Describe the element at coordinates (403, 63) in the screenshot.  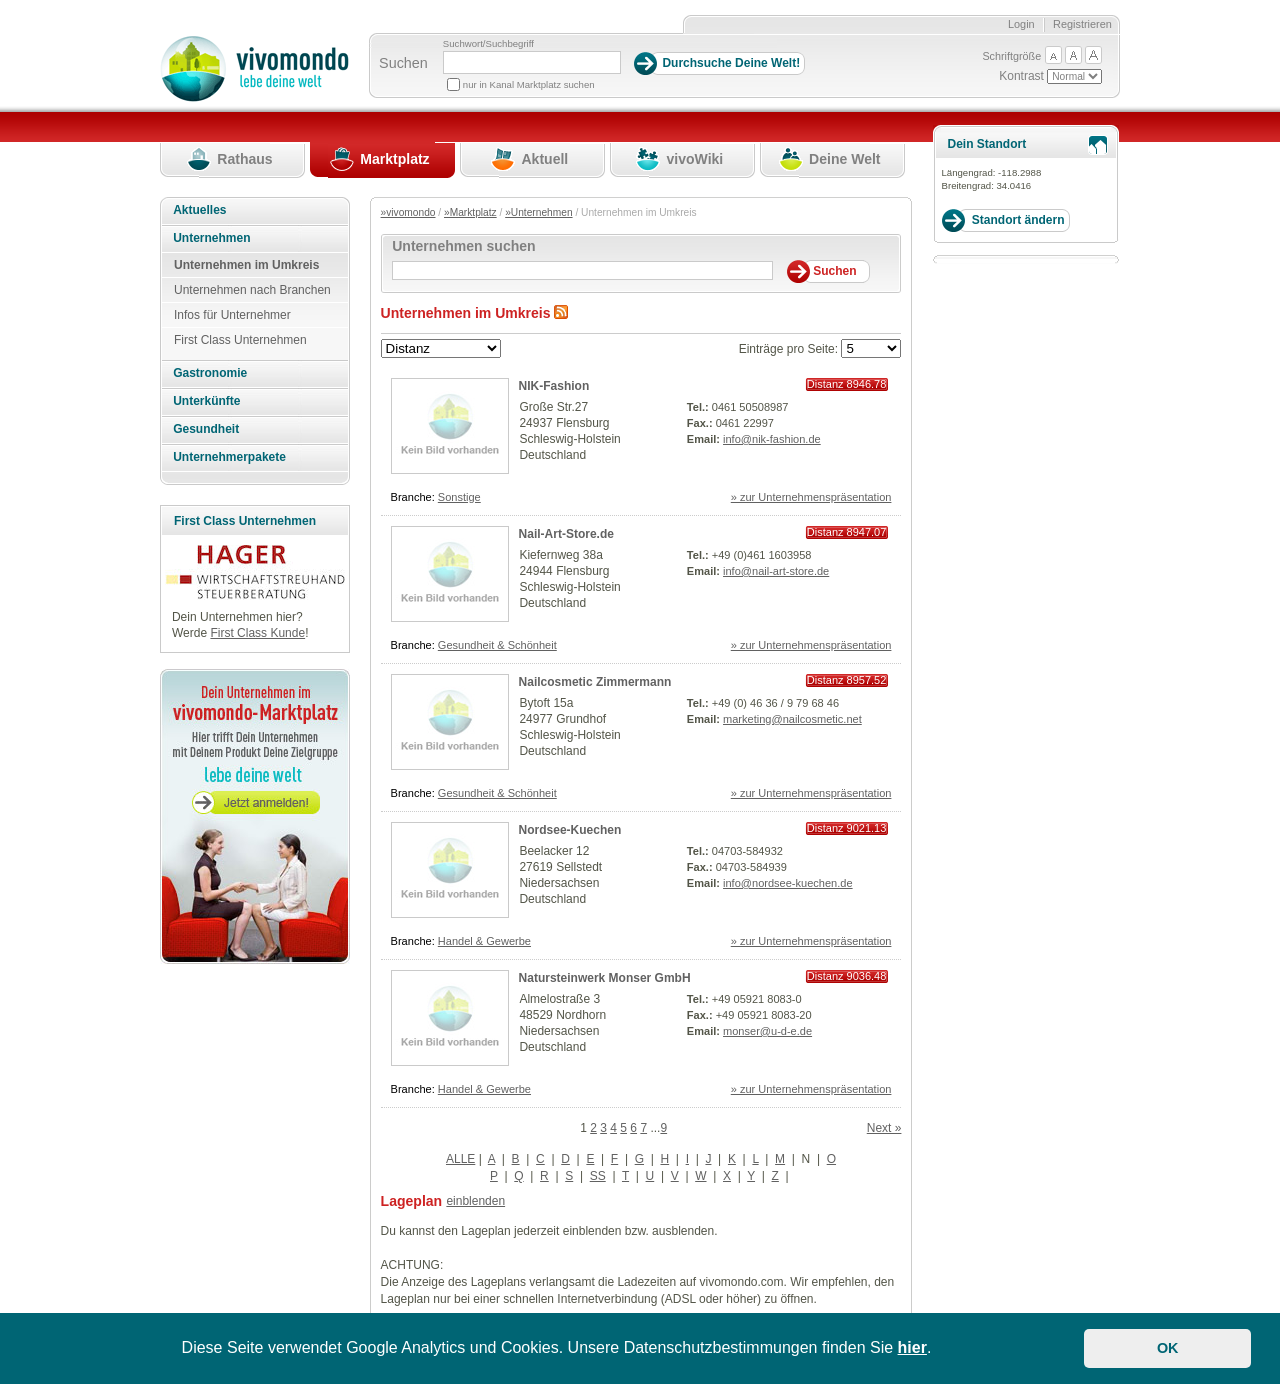
I see `Suchen` at that location.